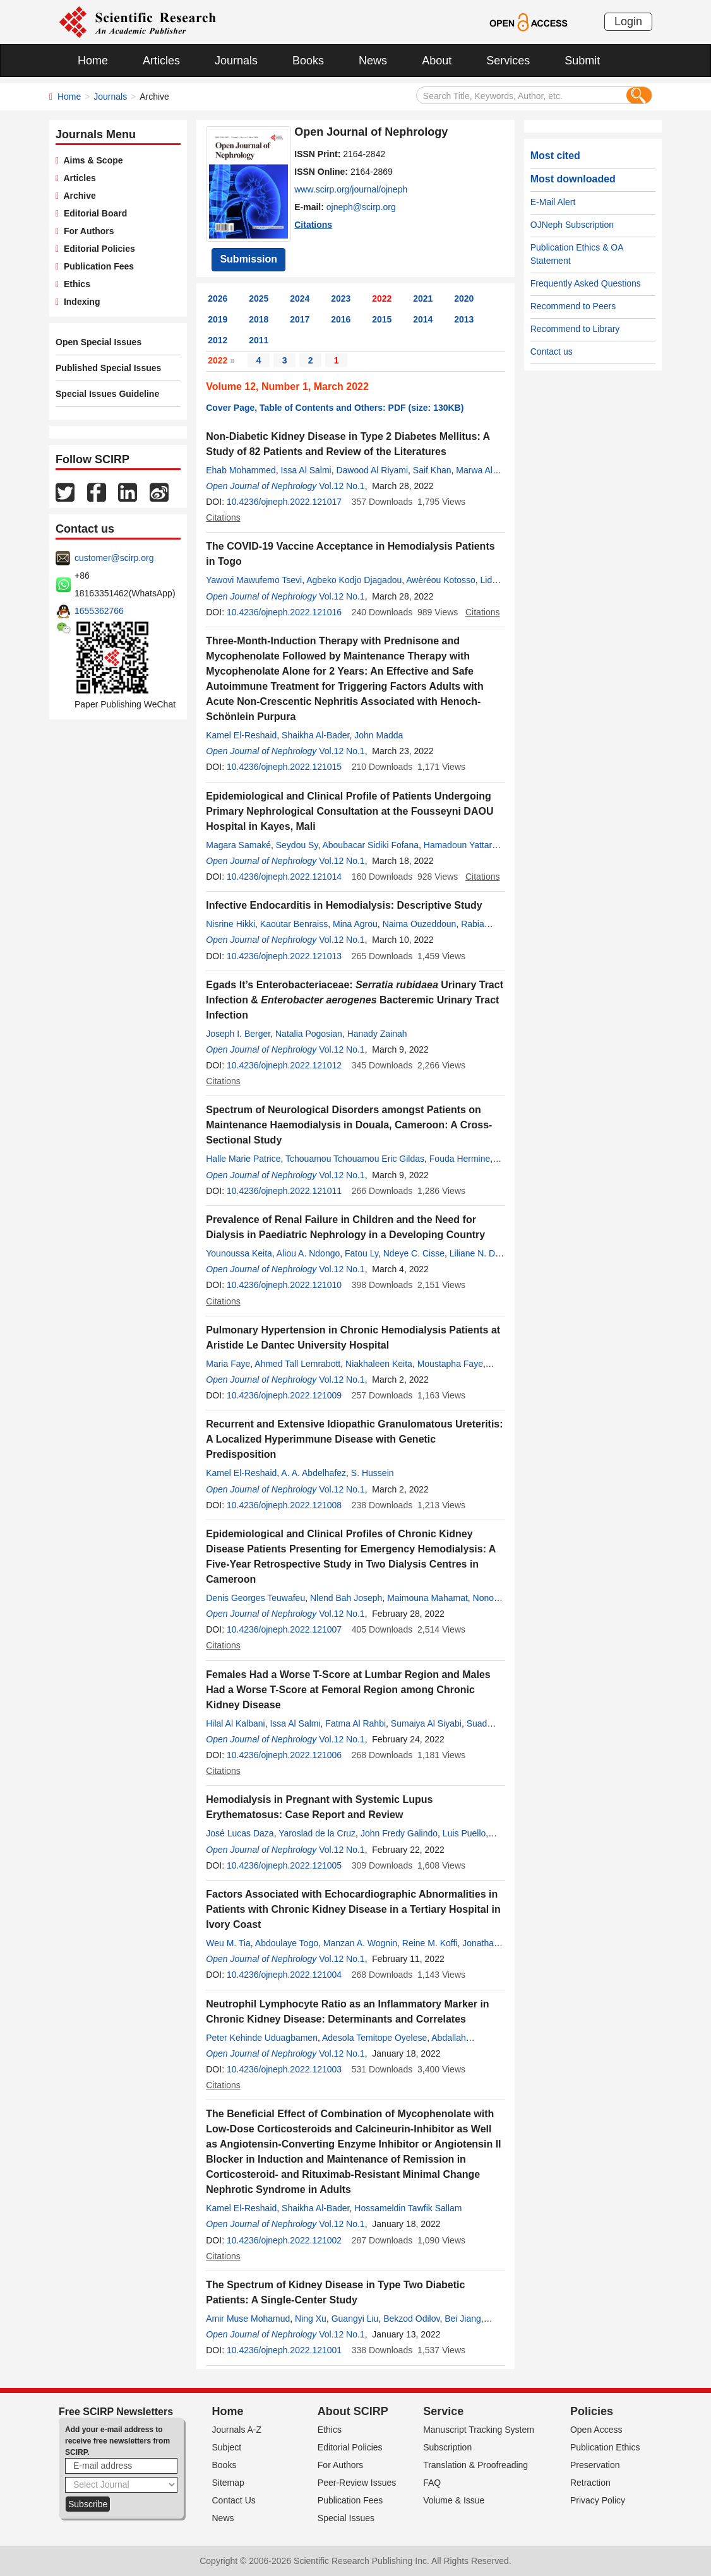 The image size is (711, 2576). Describe the element at coordinates (372, 470) in the screenshot. I see `Dawood Al Riyami` at that location.